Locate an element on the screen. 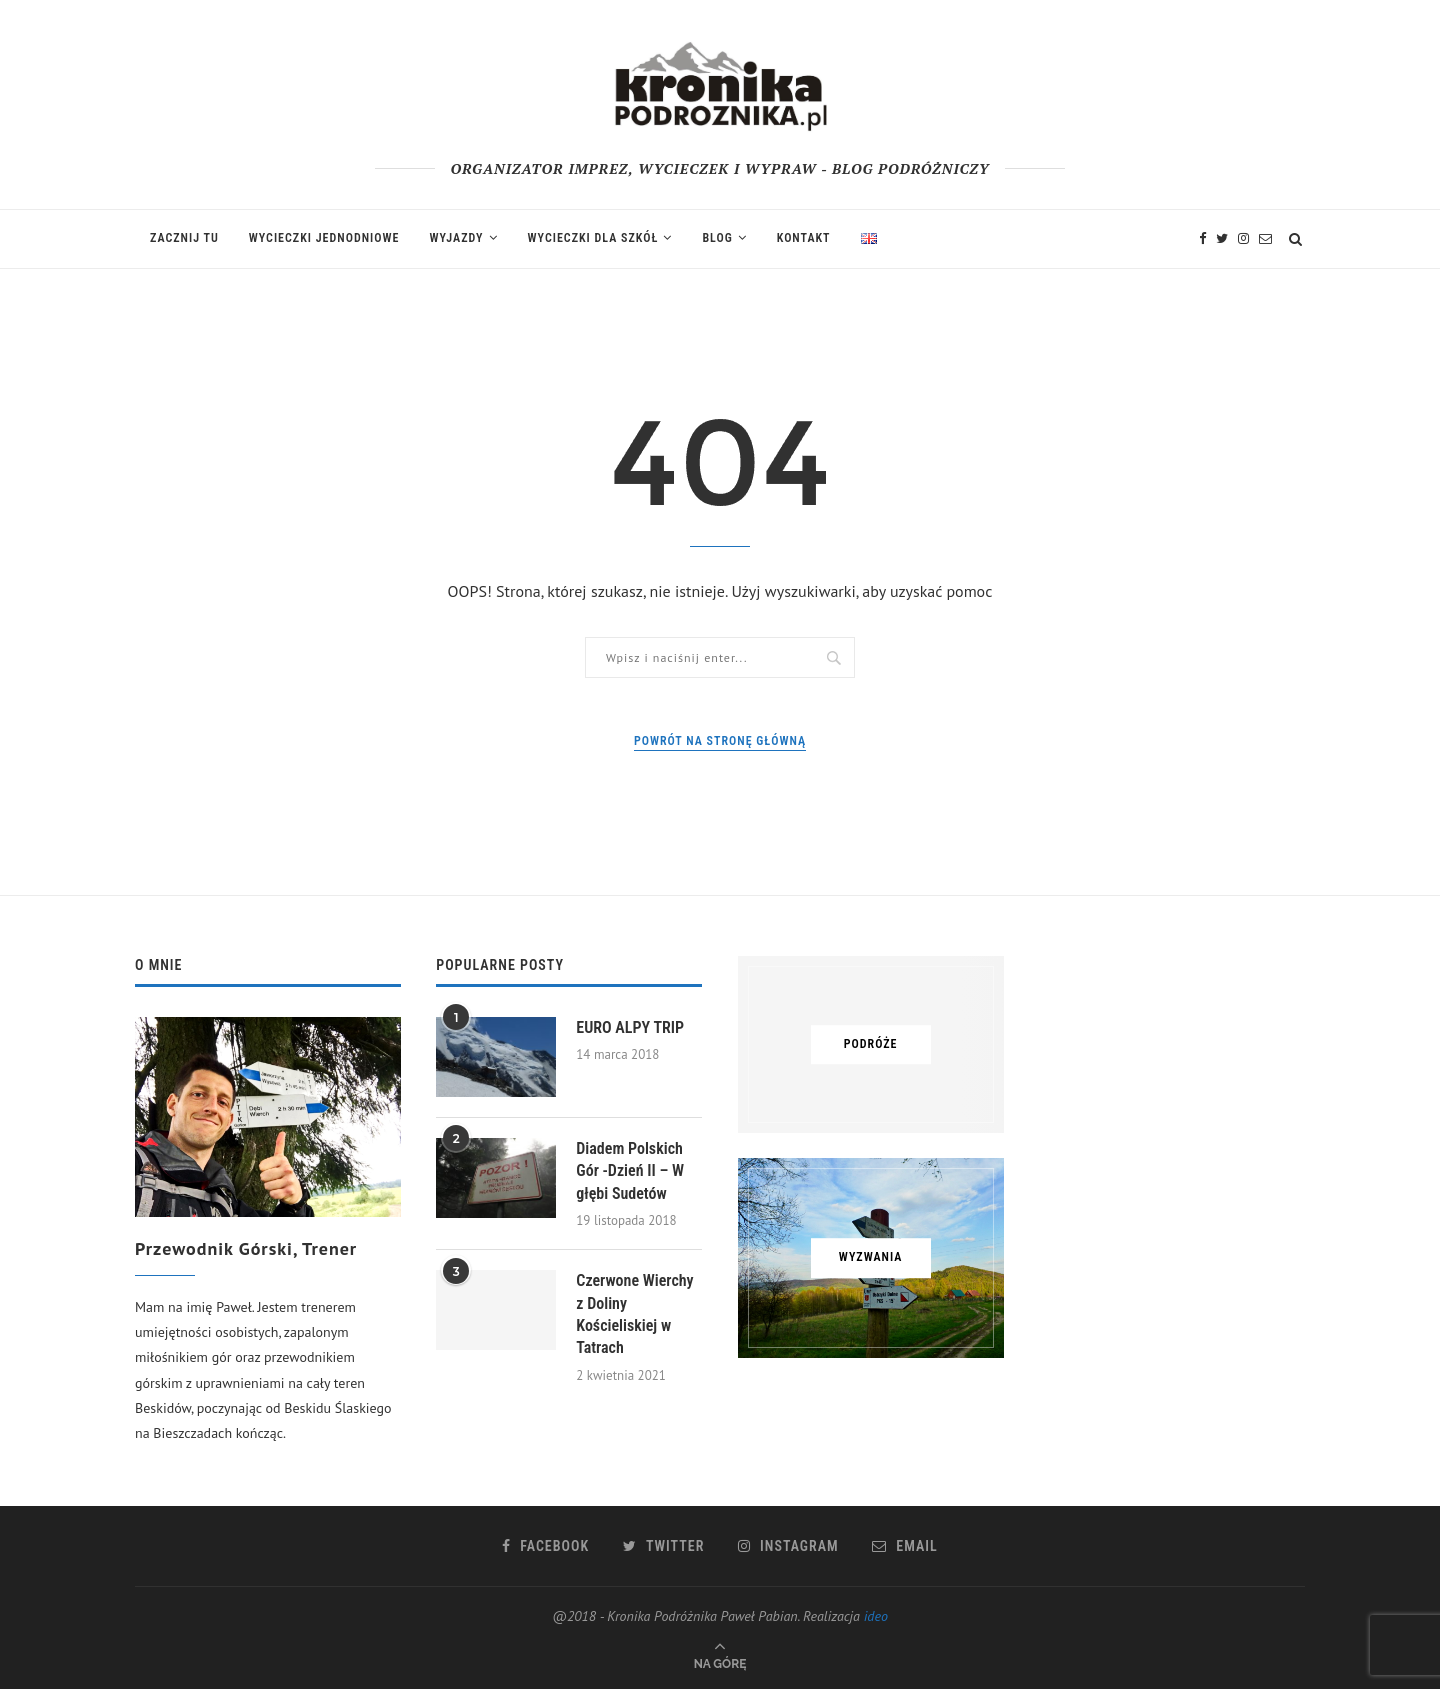 The width and height of the screenshot is (1440, 1689). Wycieczki dla szkół is located at coordinates (593, 238).